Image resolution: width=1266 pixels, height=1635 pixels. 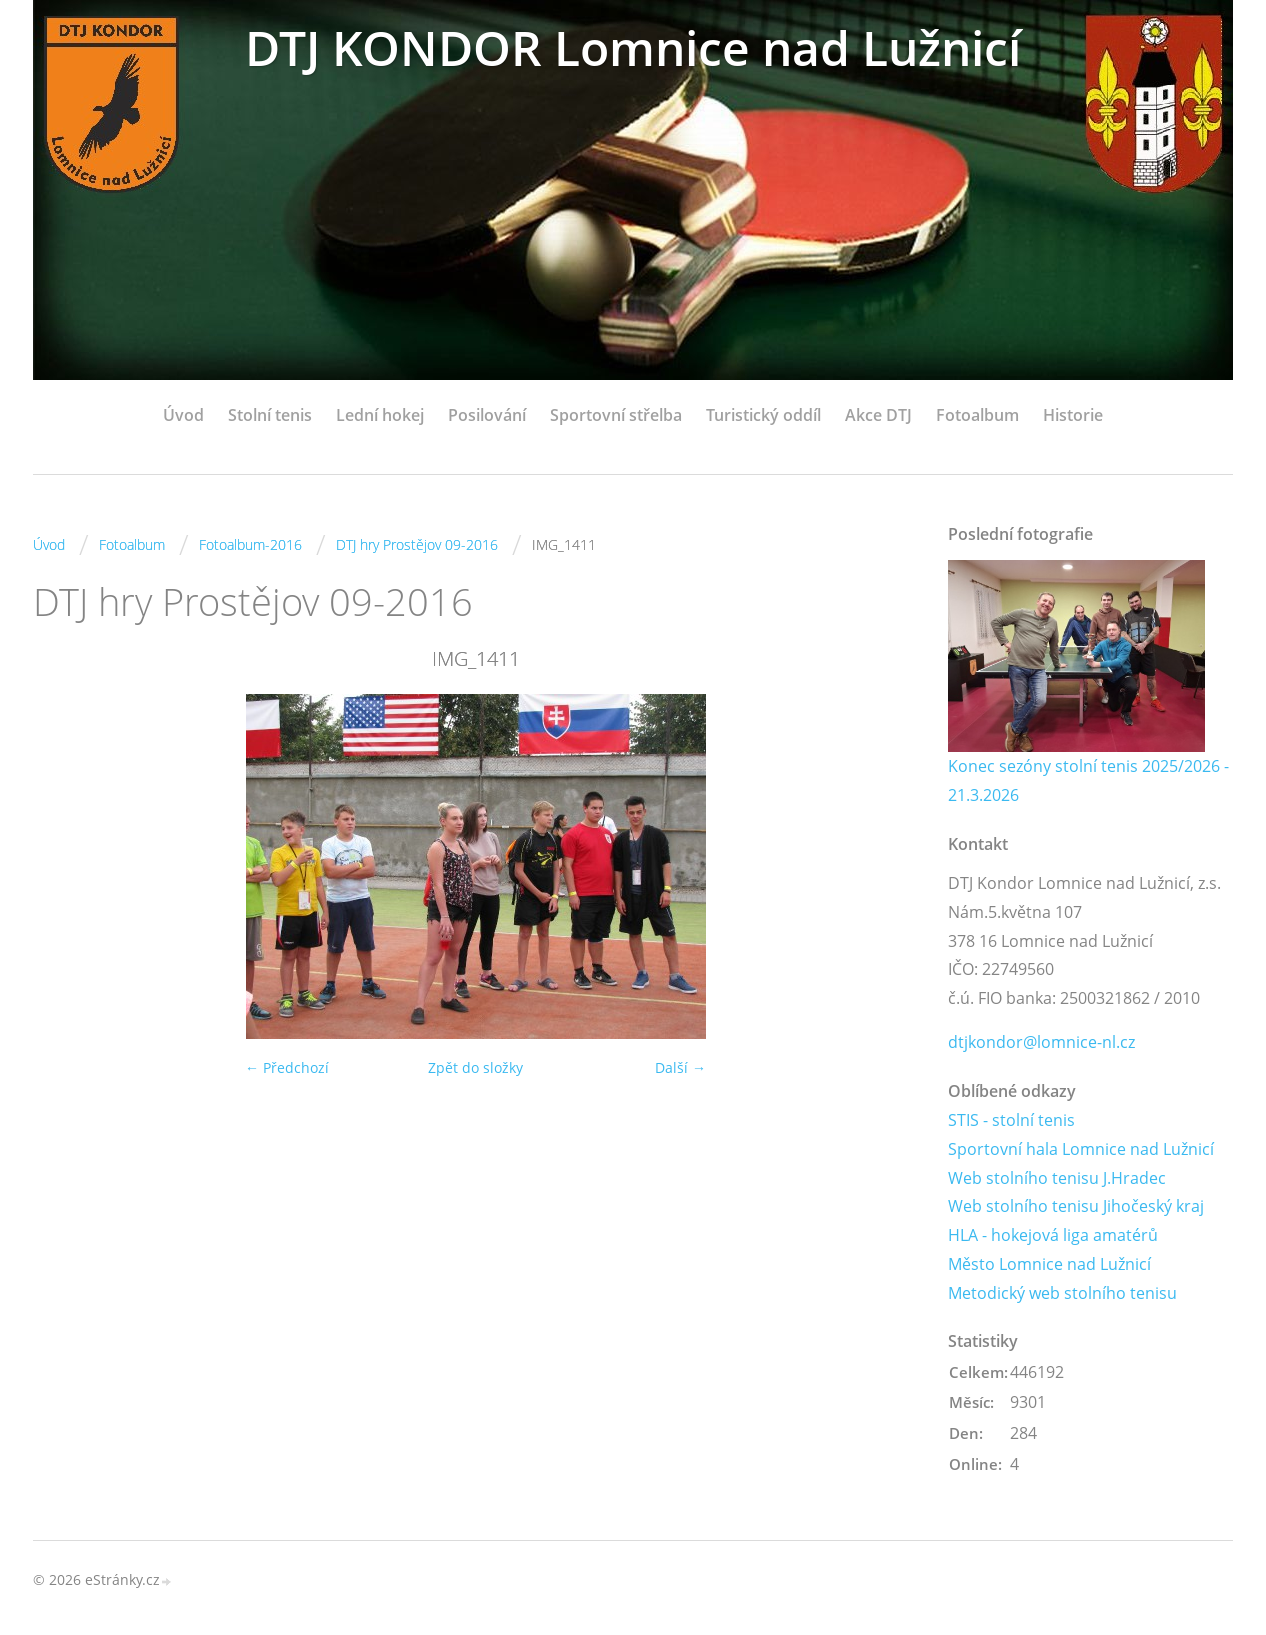 I want to click on Lední hokej, so click(x=380, y=415).